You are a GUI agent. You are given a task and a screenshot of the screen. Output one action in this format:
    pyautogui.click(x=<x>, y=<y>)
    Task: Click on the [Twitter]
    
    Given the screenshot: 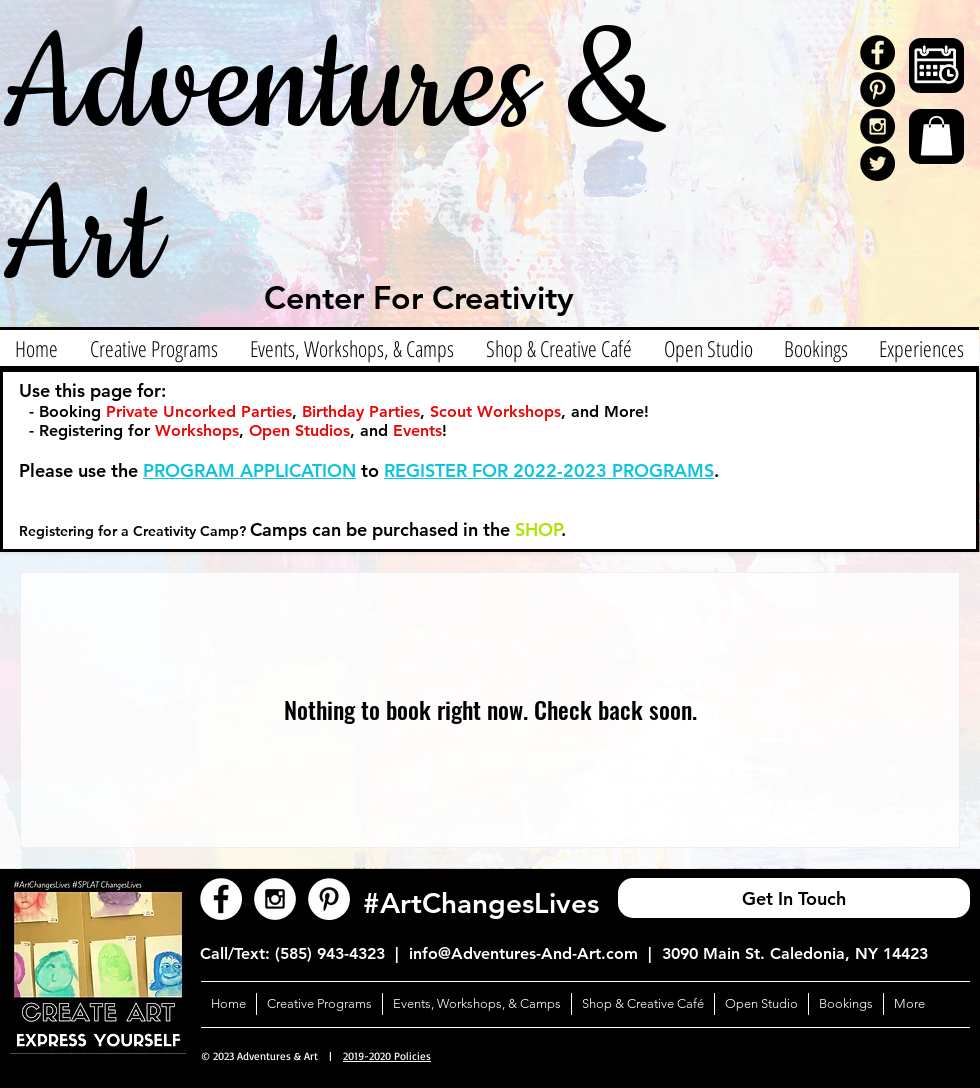 What is the action you would take?
    pyautogui.click(x=877, y=163)
    